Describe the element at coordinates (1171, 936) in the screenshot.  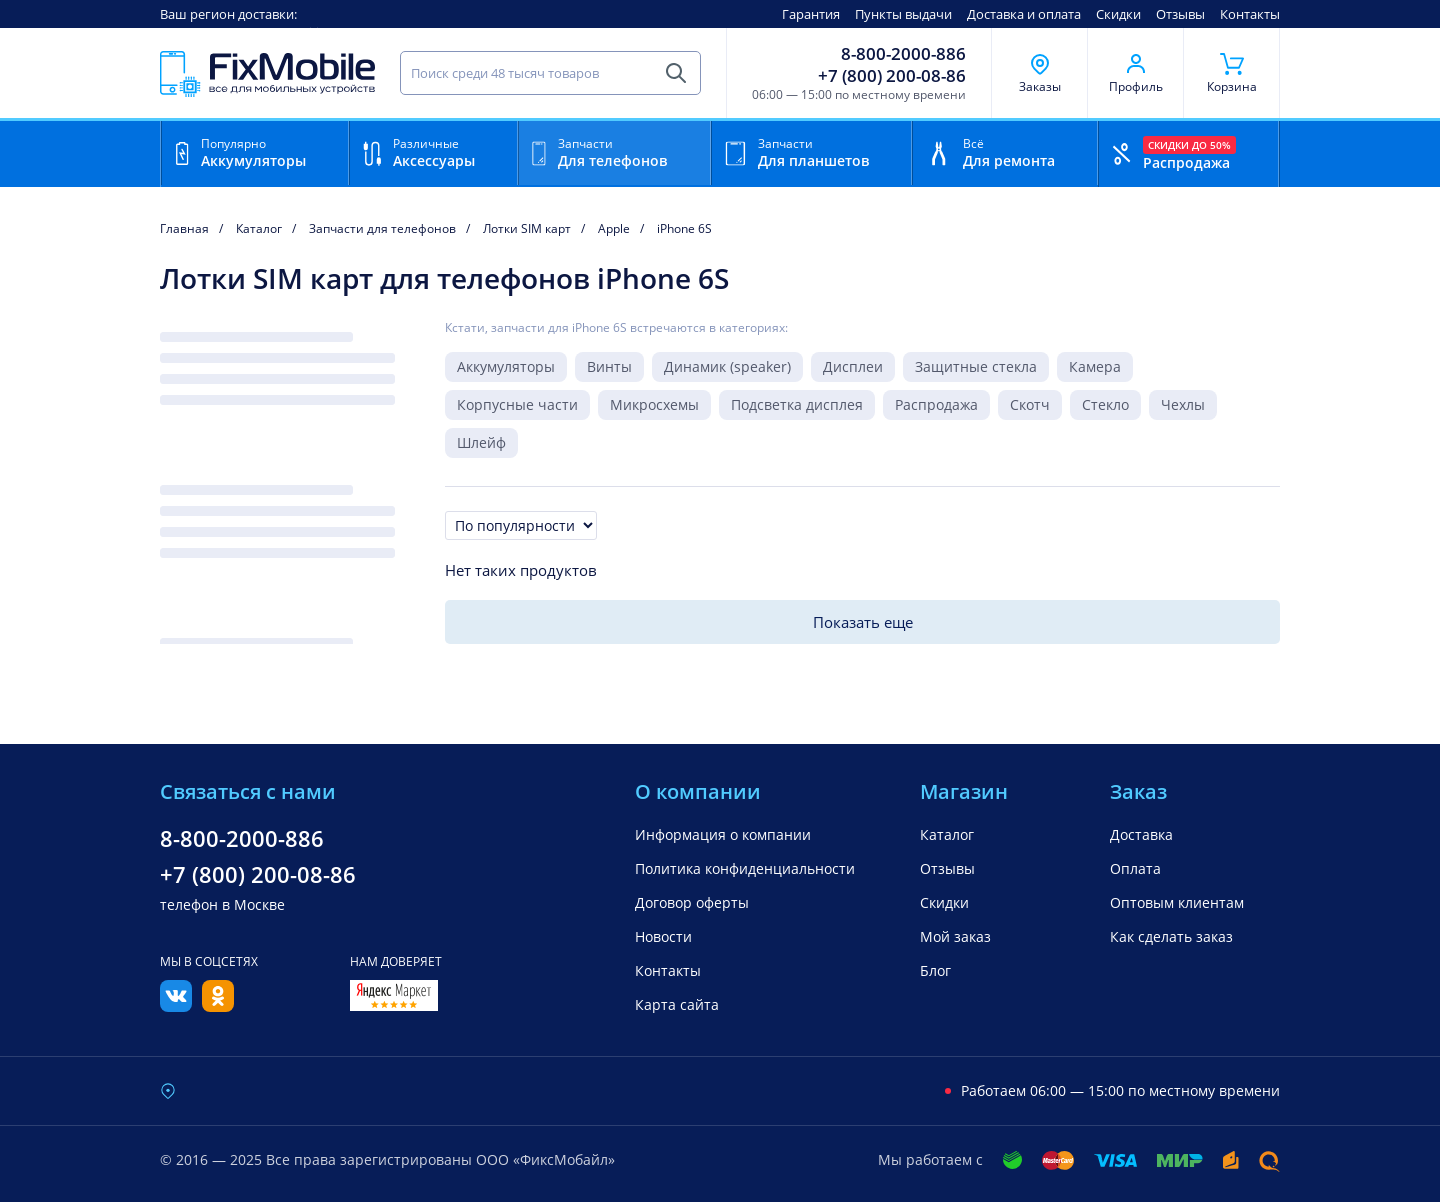
I see `Как сделать заказ` at that location.